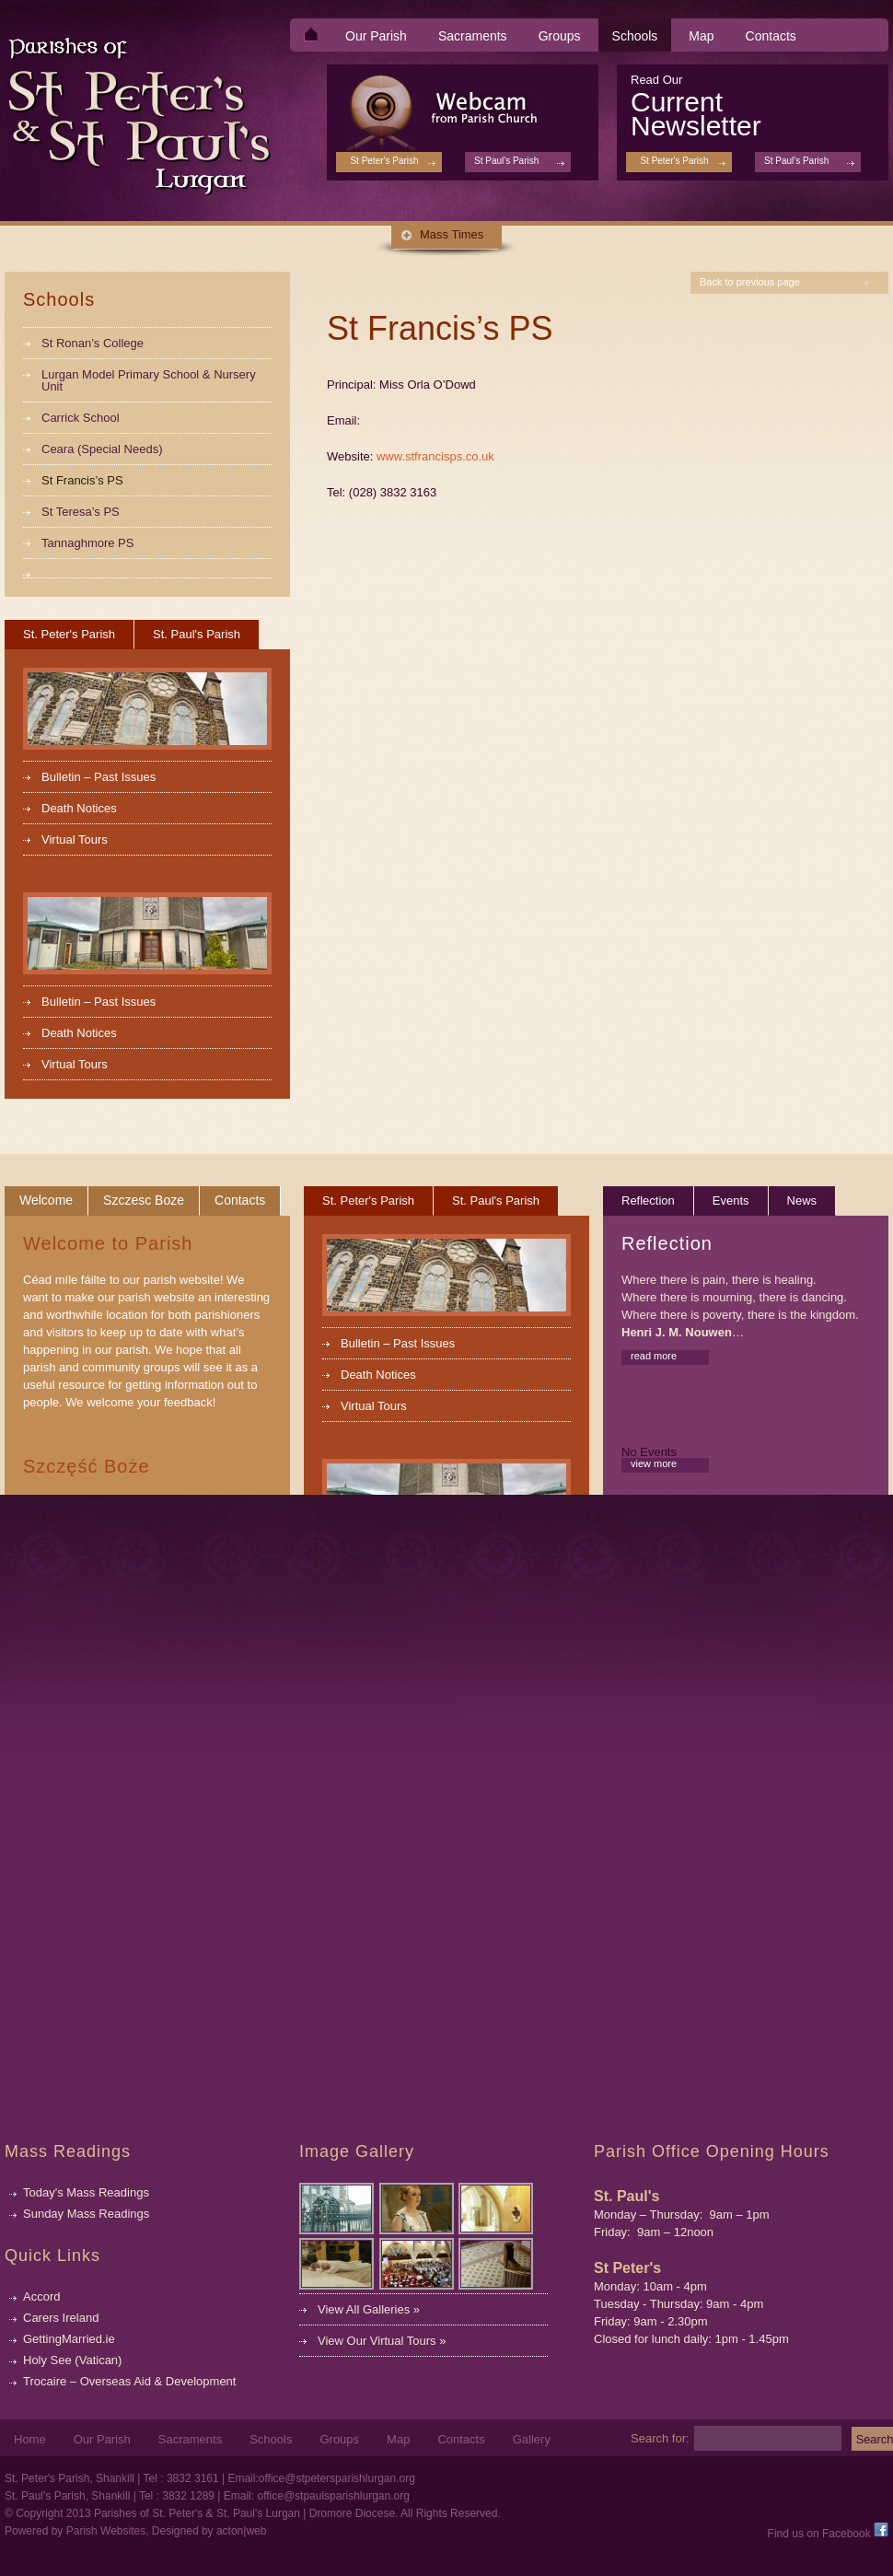  What do you see at coordinates (69, 634) in the screenshot?
I see `St. Peter's Parish` at bounding box center [69, 634].